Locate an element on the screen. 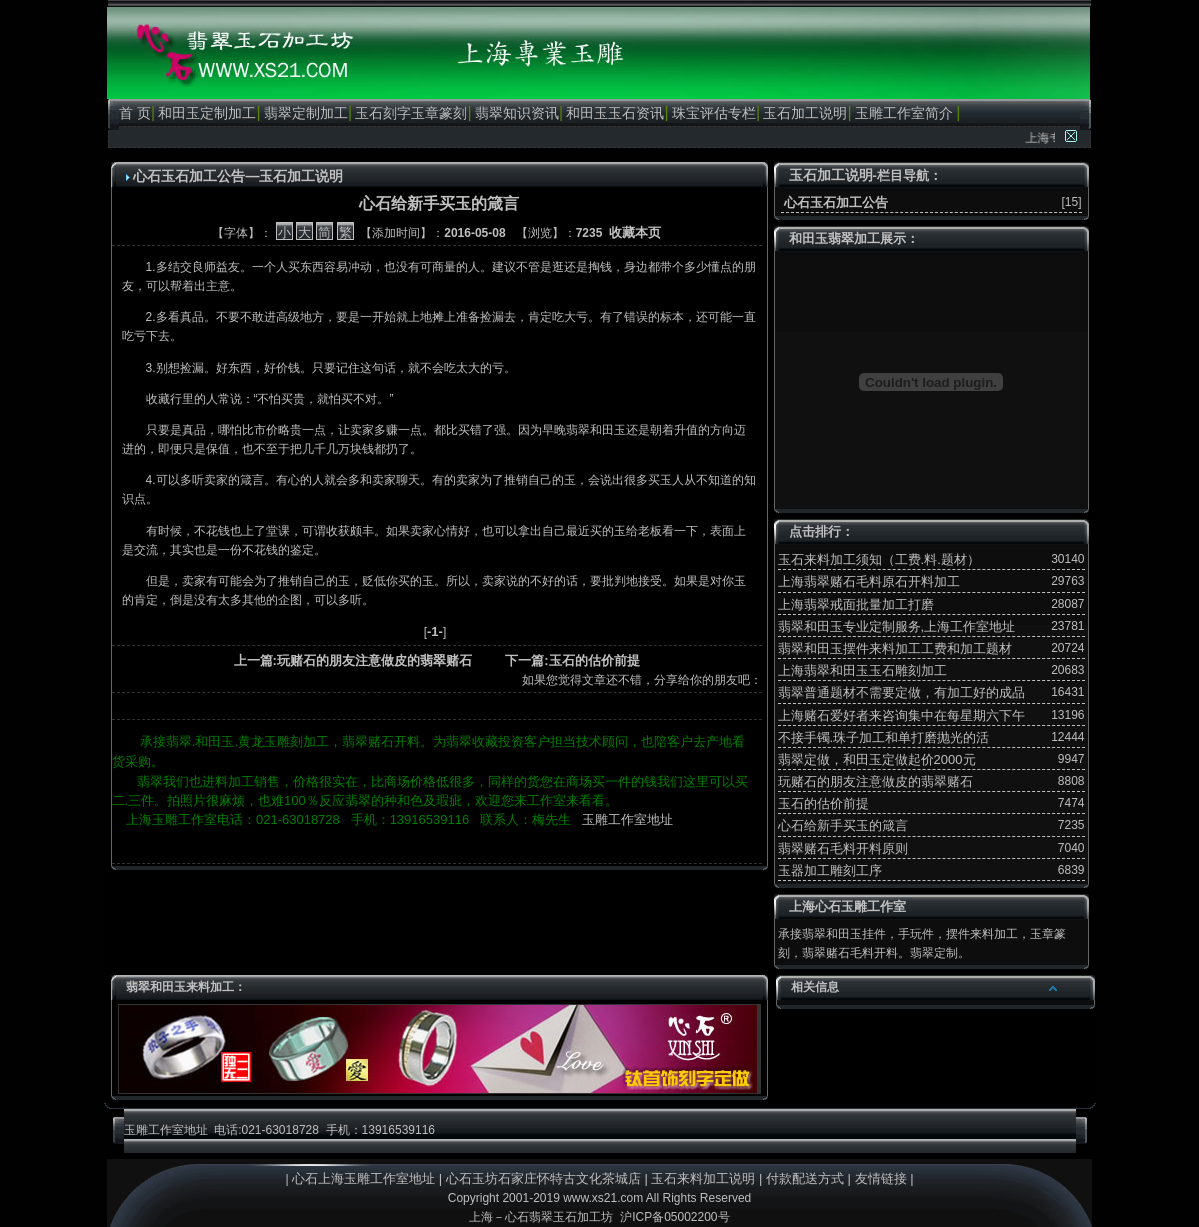  珠宝评估专栏 is located at coordinates (714, 113).